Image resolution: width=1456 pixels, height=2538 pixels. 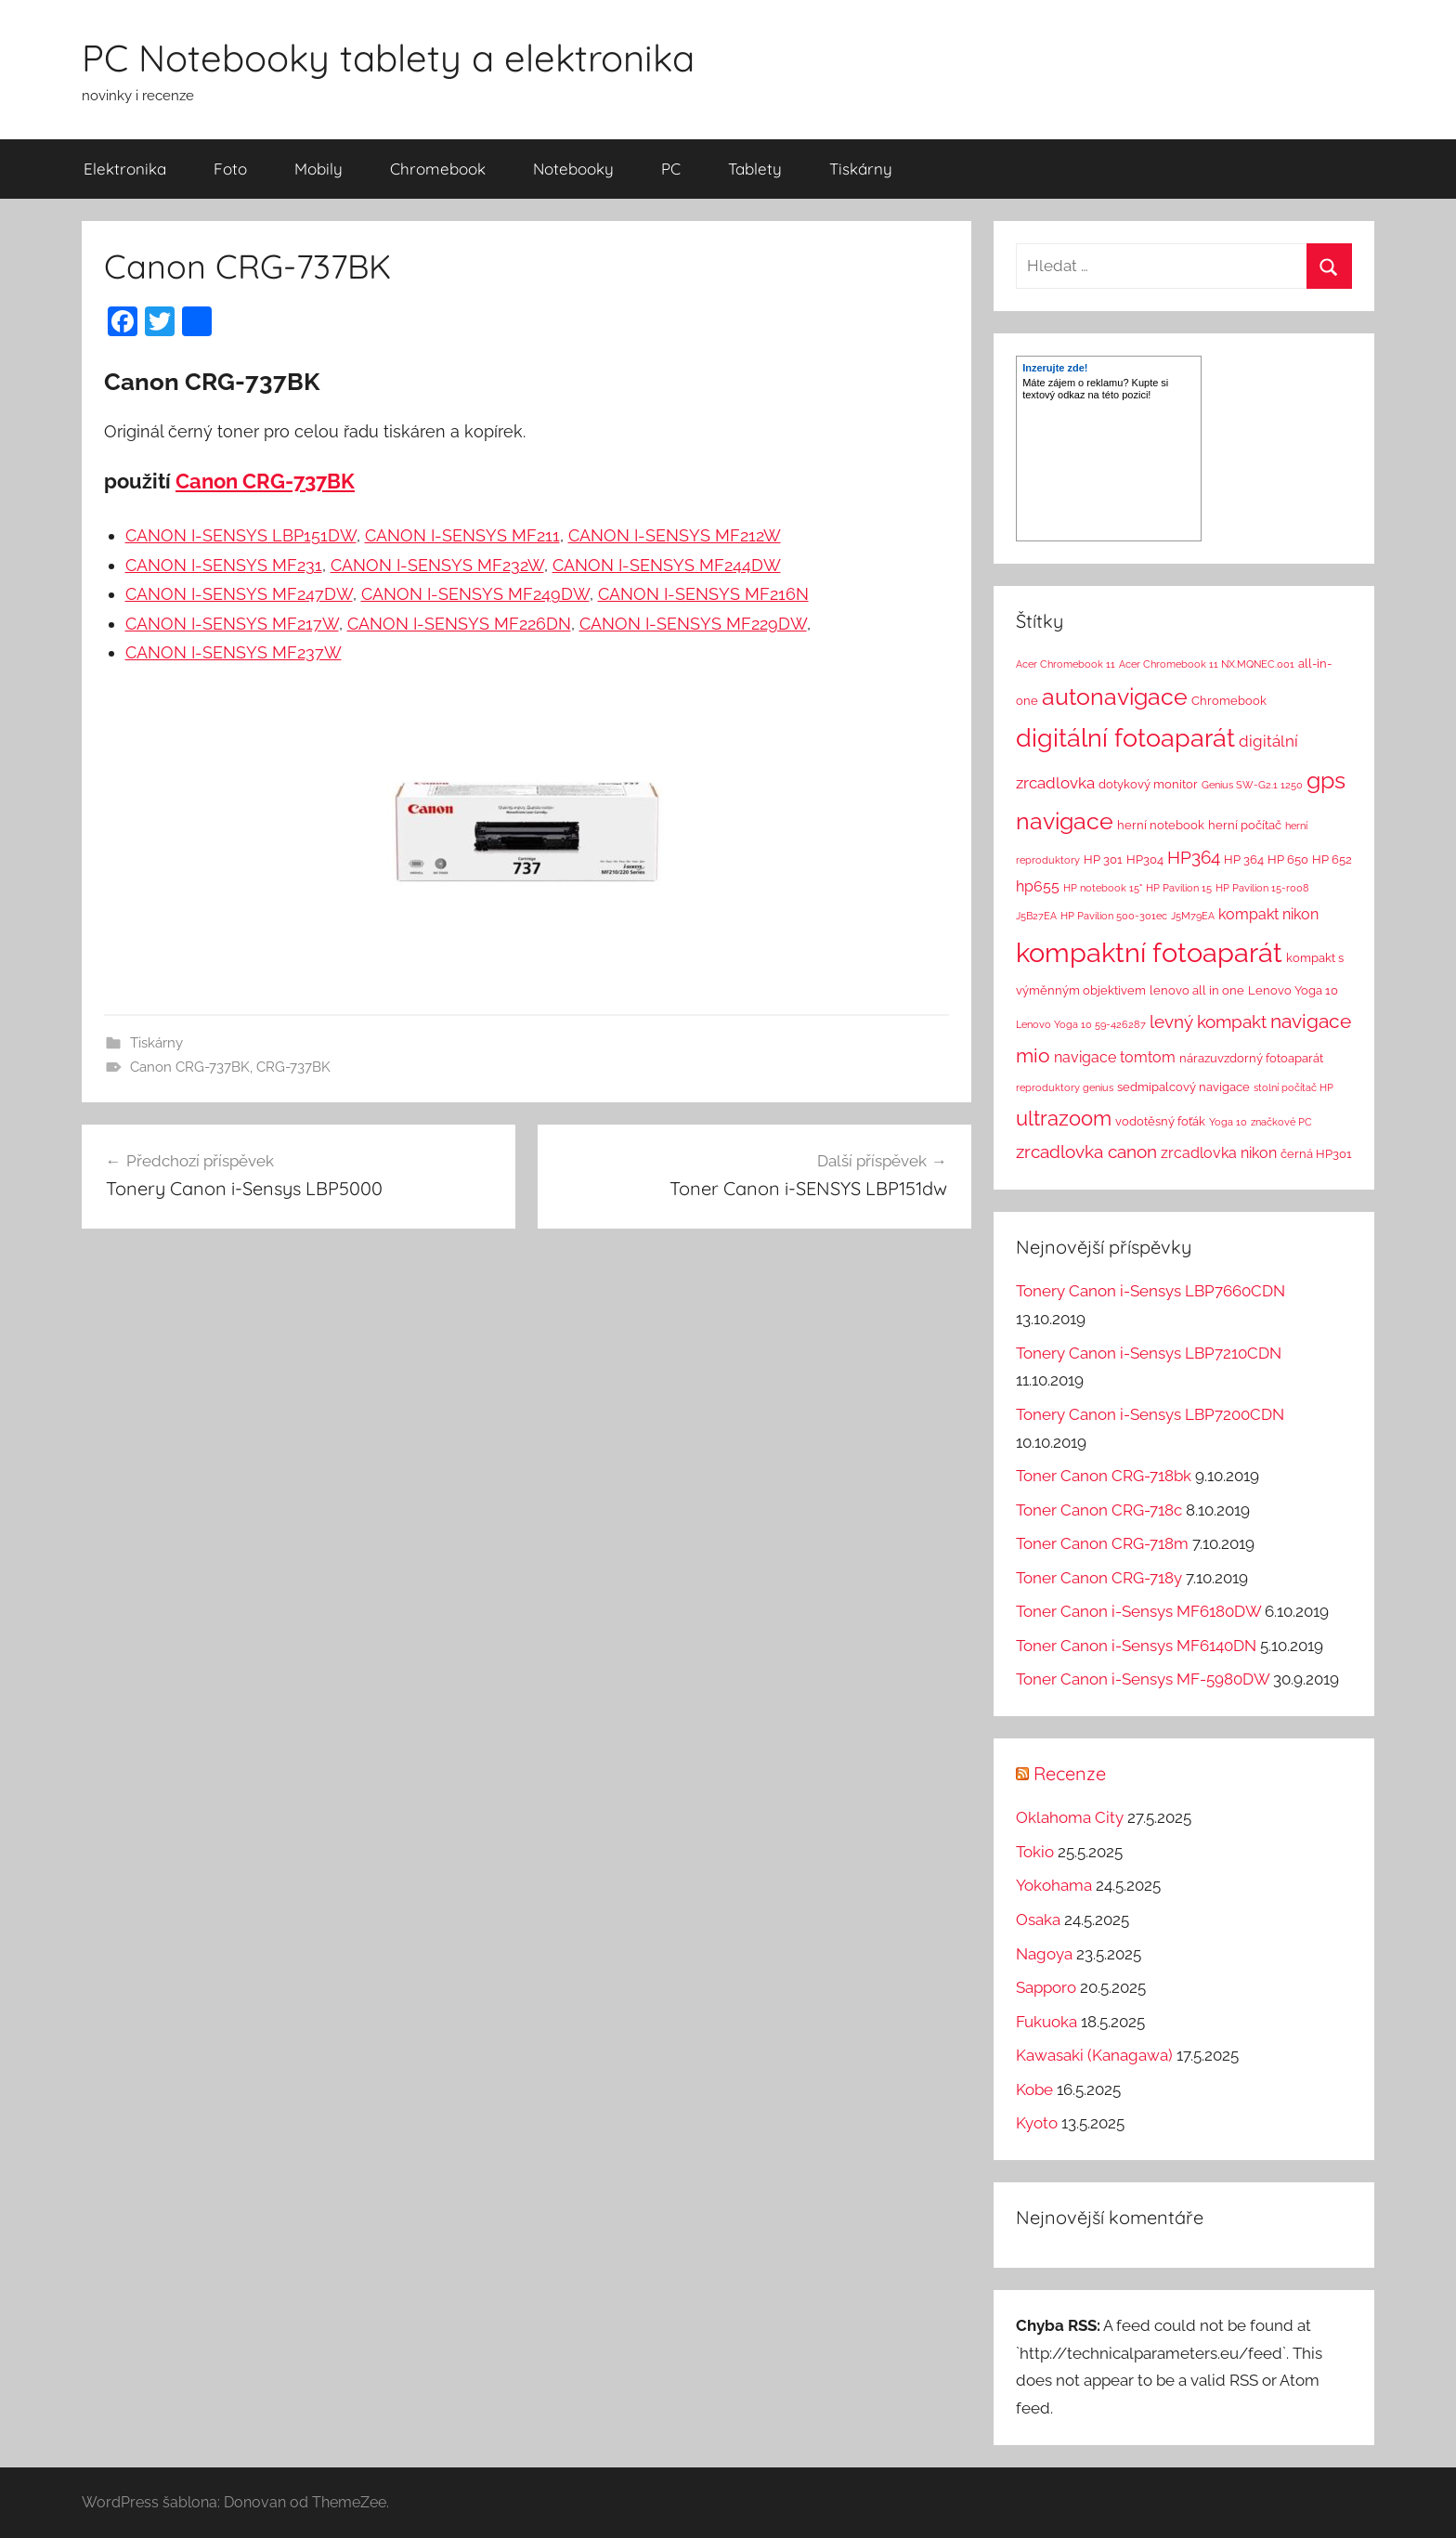 I want to click on reproduktory genius [reproduktory genius (1 položka)], so click(x=1064, y=1087).